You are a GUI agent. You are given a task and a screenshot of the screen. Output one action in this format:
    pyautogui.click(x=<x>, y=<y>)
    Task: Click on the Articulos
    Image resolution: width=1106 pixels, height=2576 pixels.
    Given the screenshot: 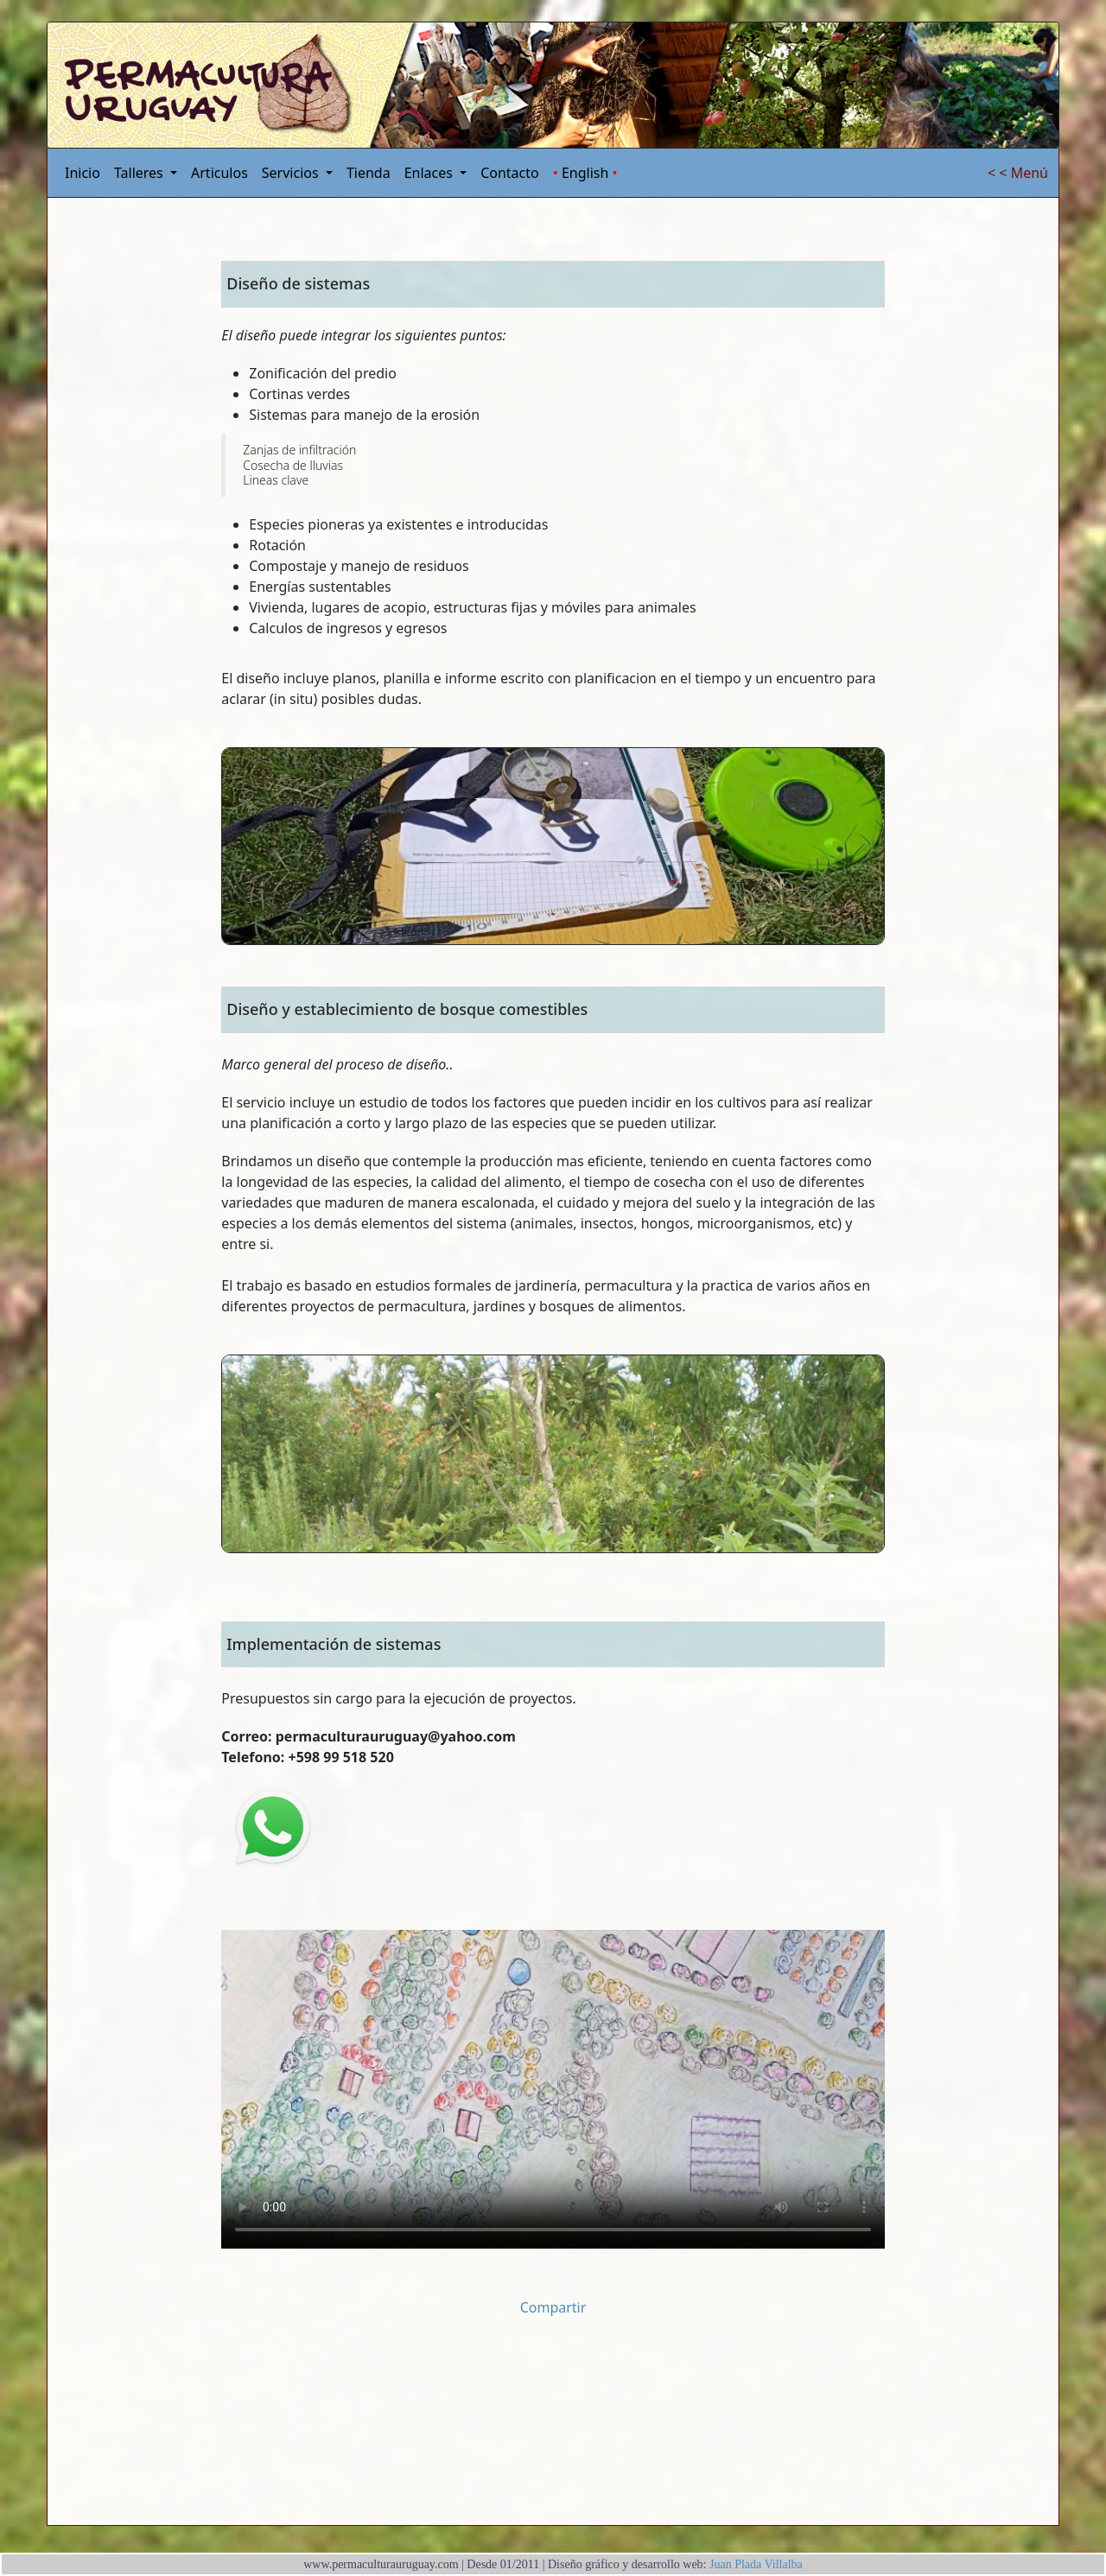 What is the action you would take?
    pyautogui.click(x=219, y=172)
    